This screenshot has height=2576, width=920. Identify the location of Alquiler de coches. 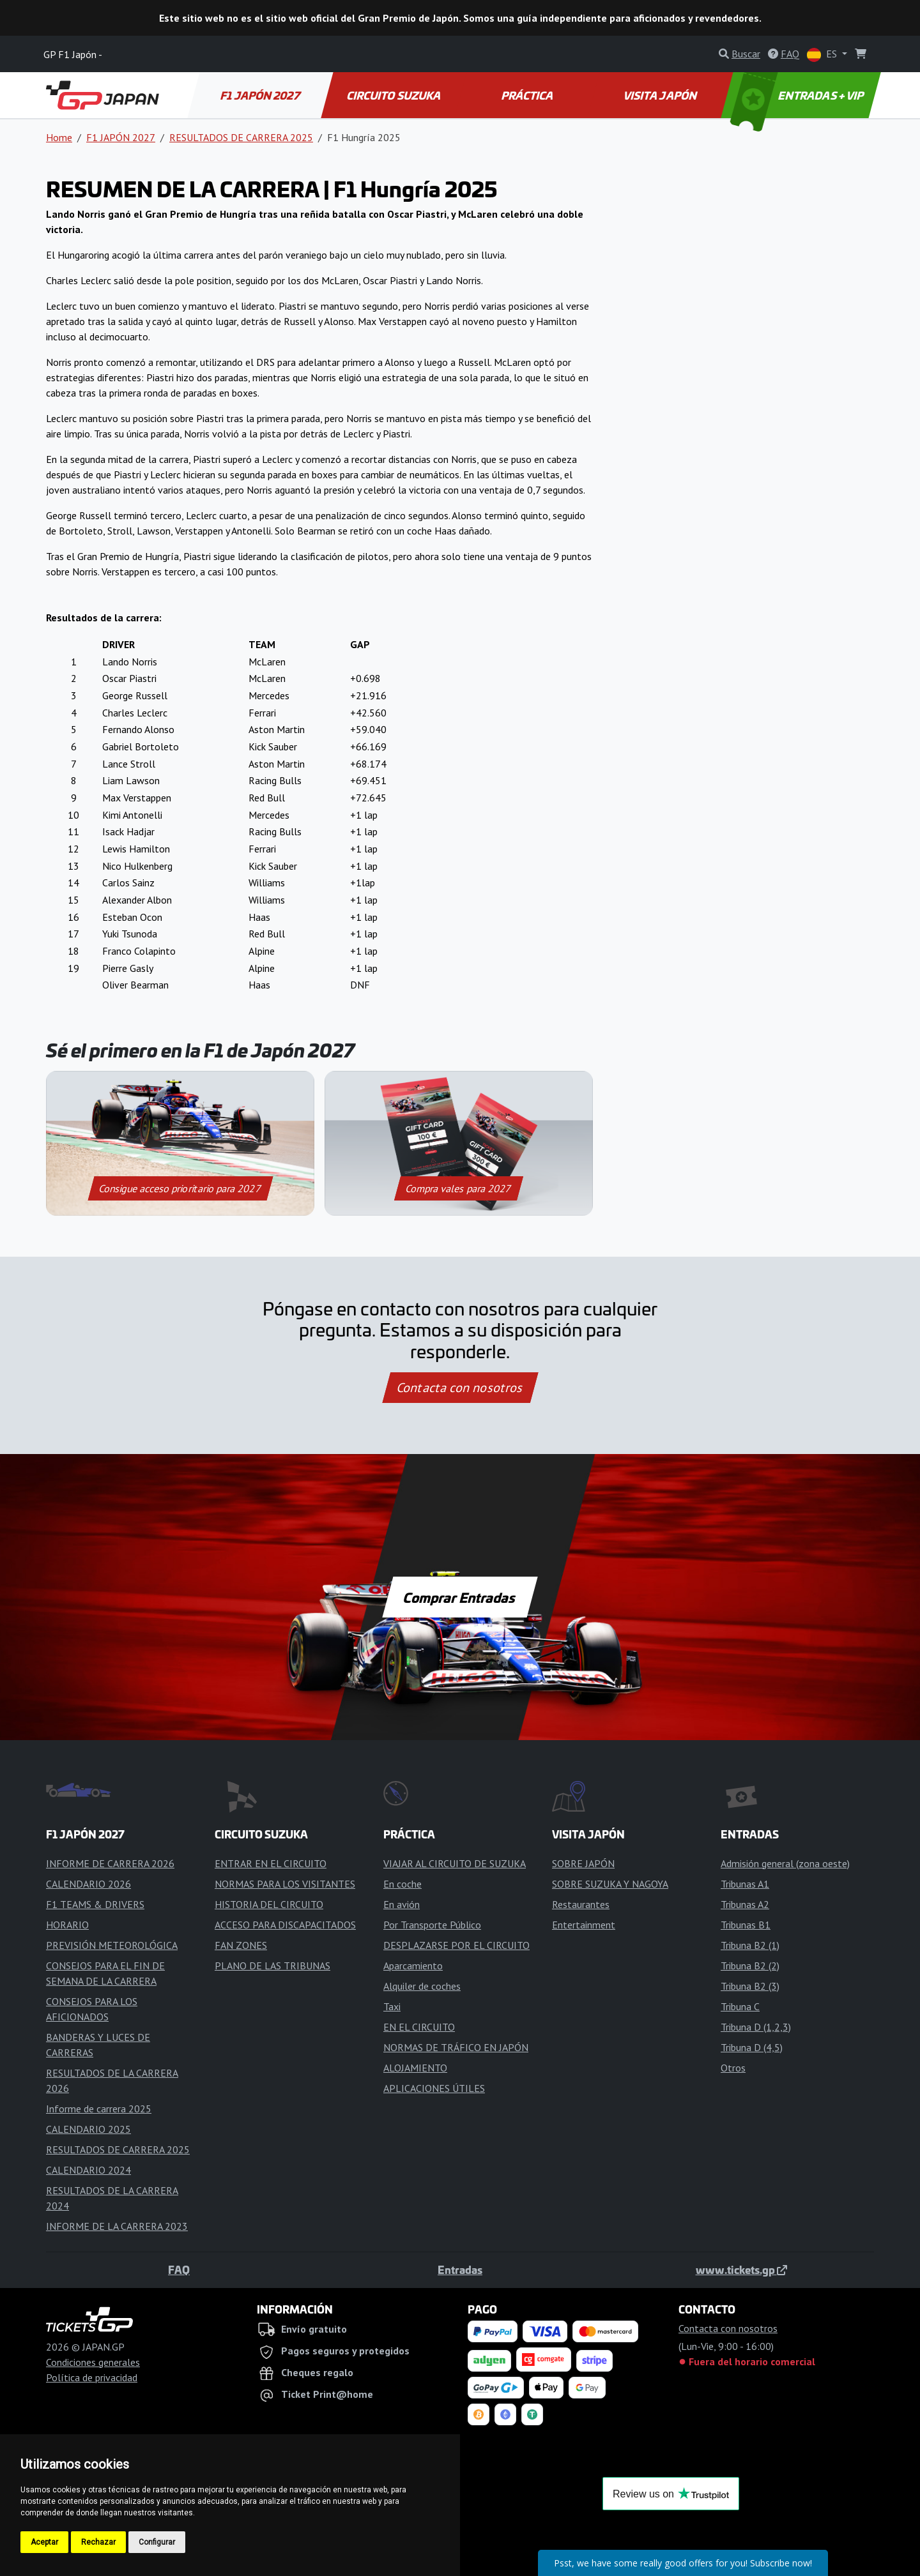
(422, 1986).